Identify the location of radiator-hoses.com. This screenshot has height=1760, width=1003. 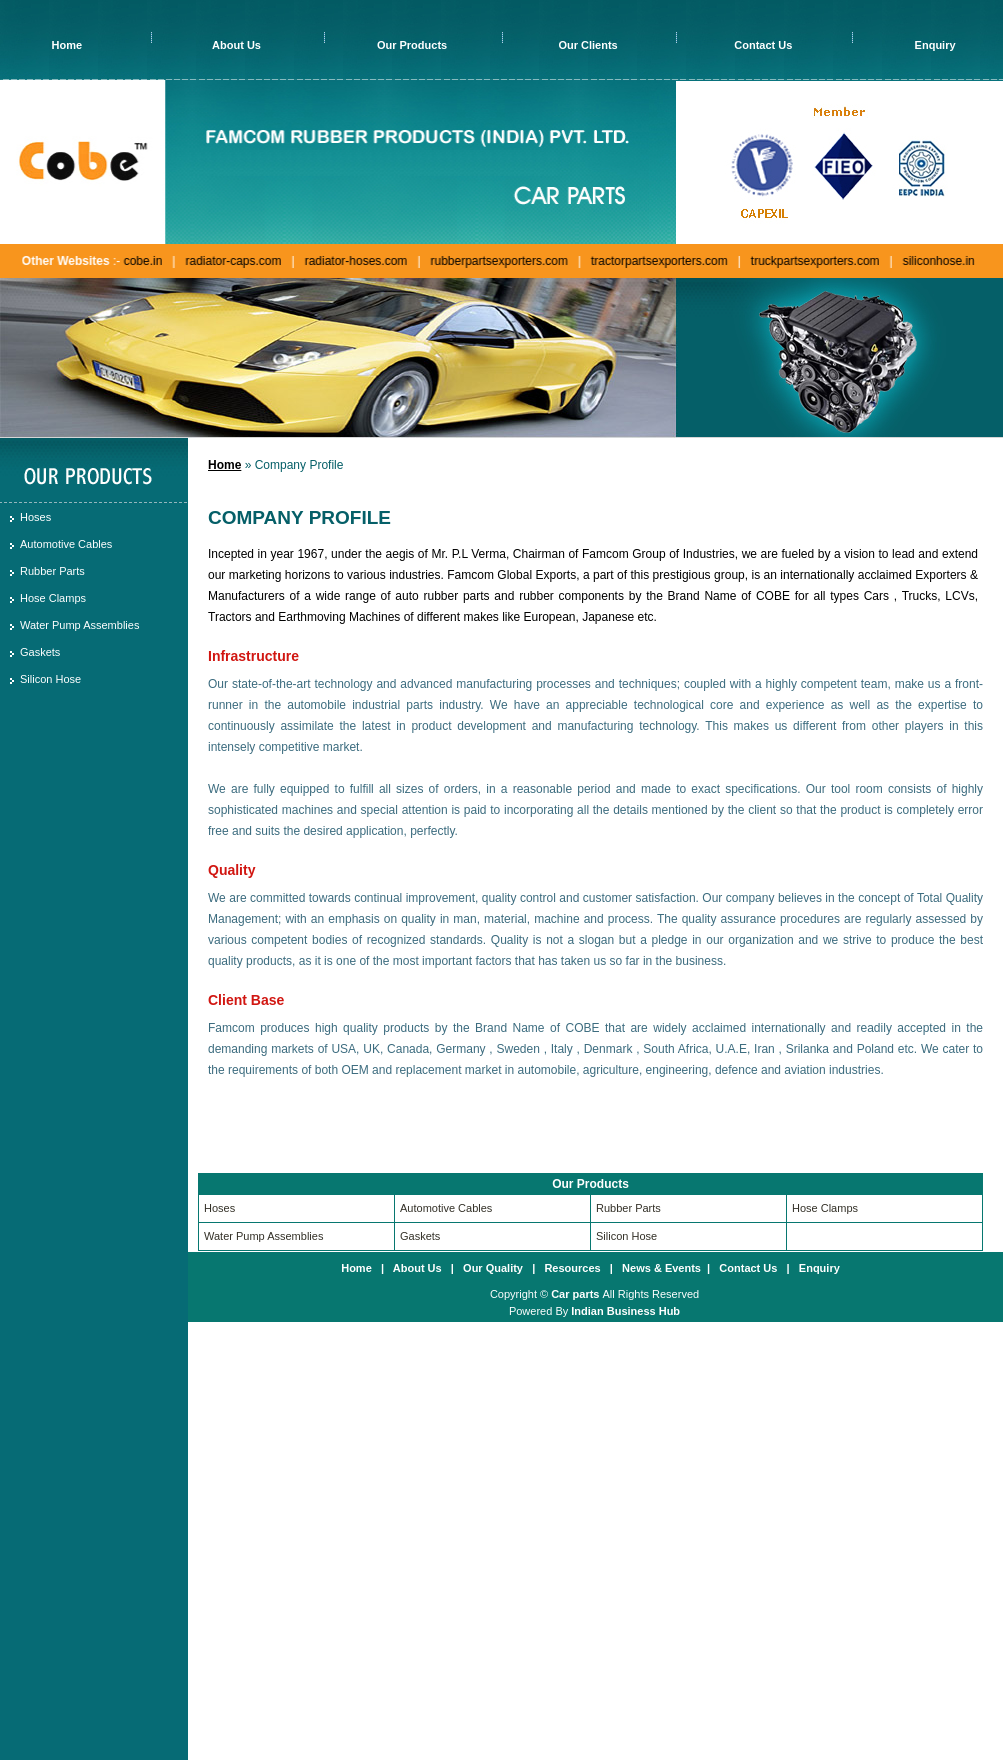
(352, 261).